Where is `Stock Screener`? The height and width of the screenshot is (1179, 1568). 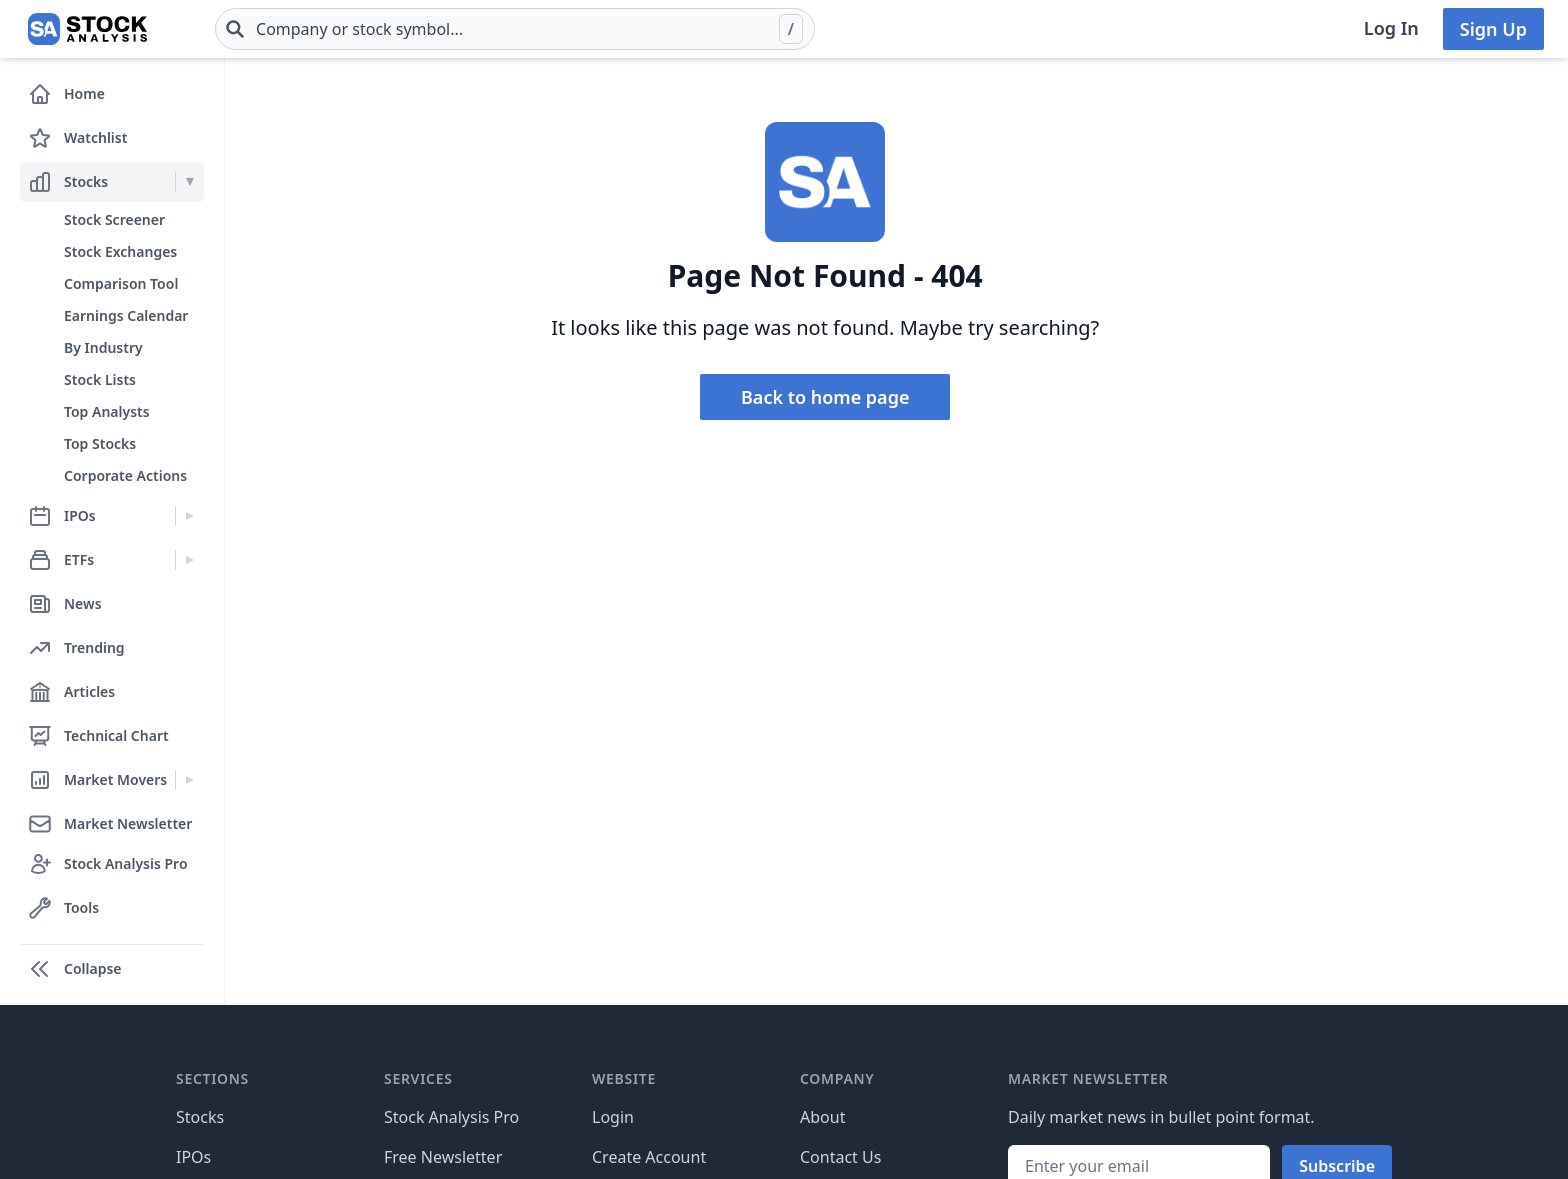
Stock Screener is located at coordinates (114, 219).